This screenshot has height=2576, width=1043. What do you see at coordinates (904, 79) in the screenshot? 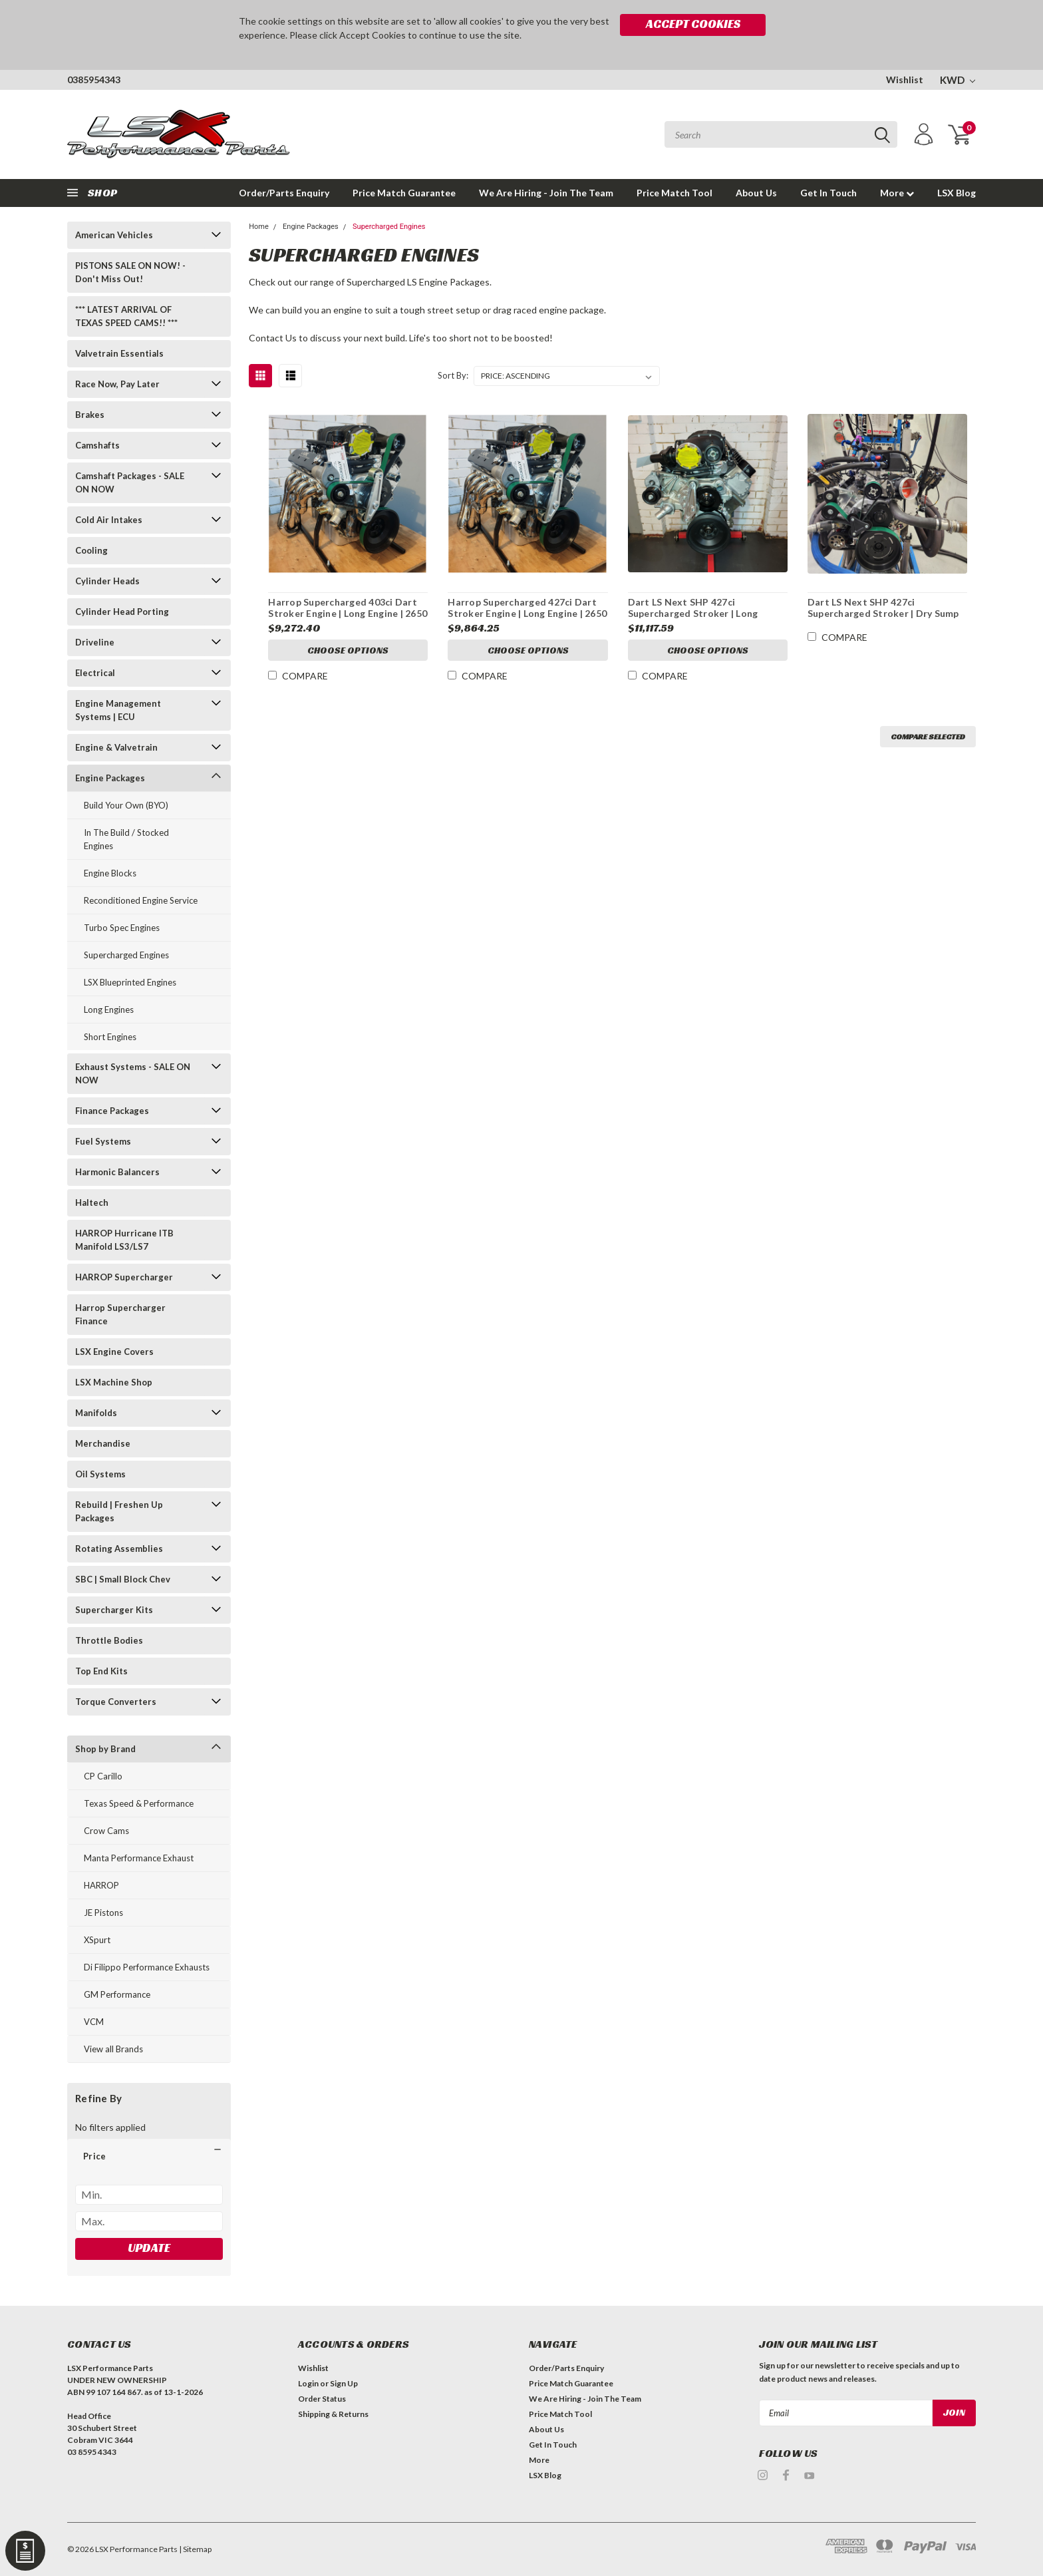
I see `Wishlist` at bounding box center [904, 79].